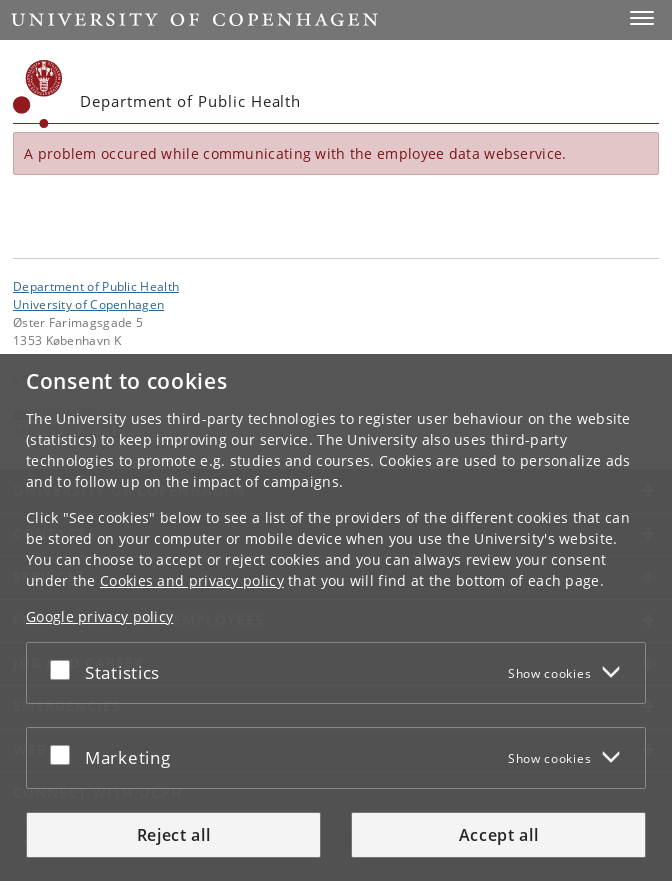  What do you see at coordinates (65, 669) in the screenshot?
I see `[Accept or reject]` at bounding box center [65, 669].